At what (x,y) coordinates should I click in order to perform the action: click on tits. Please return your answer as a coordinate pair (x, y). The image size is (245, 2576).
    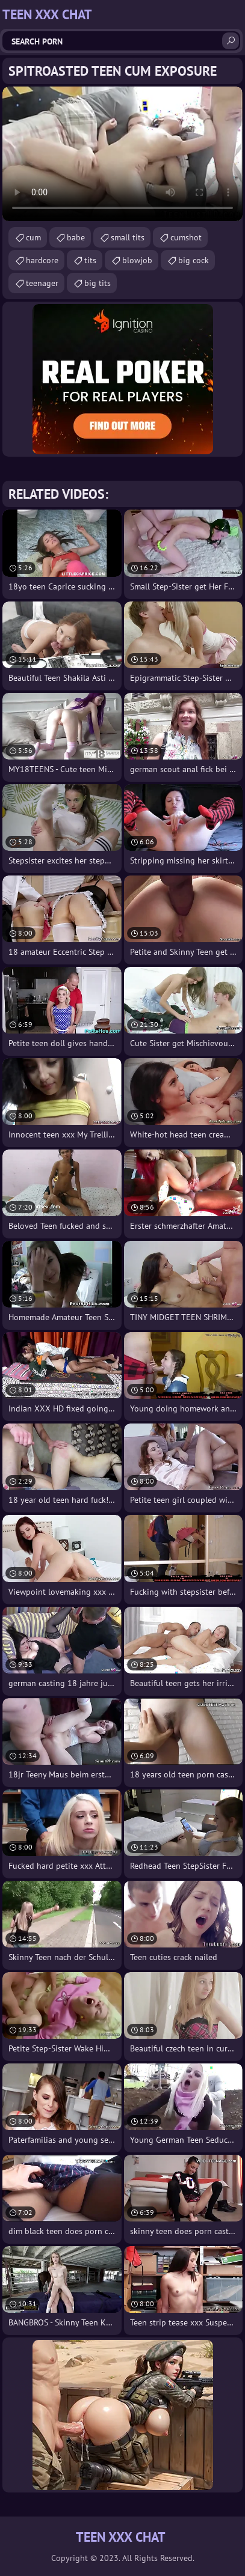
    Looking at the image, I should click on (90, 260).